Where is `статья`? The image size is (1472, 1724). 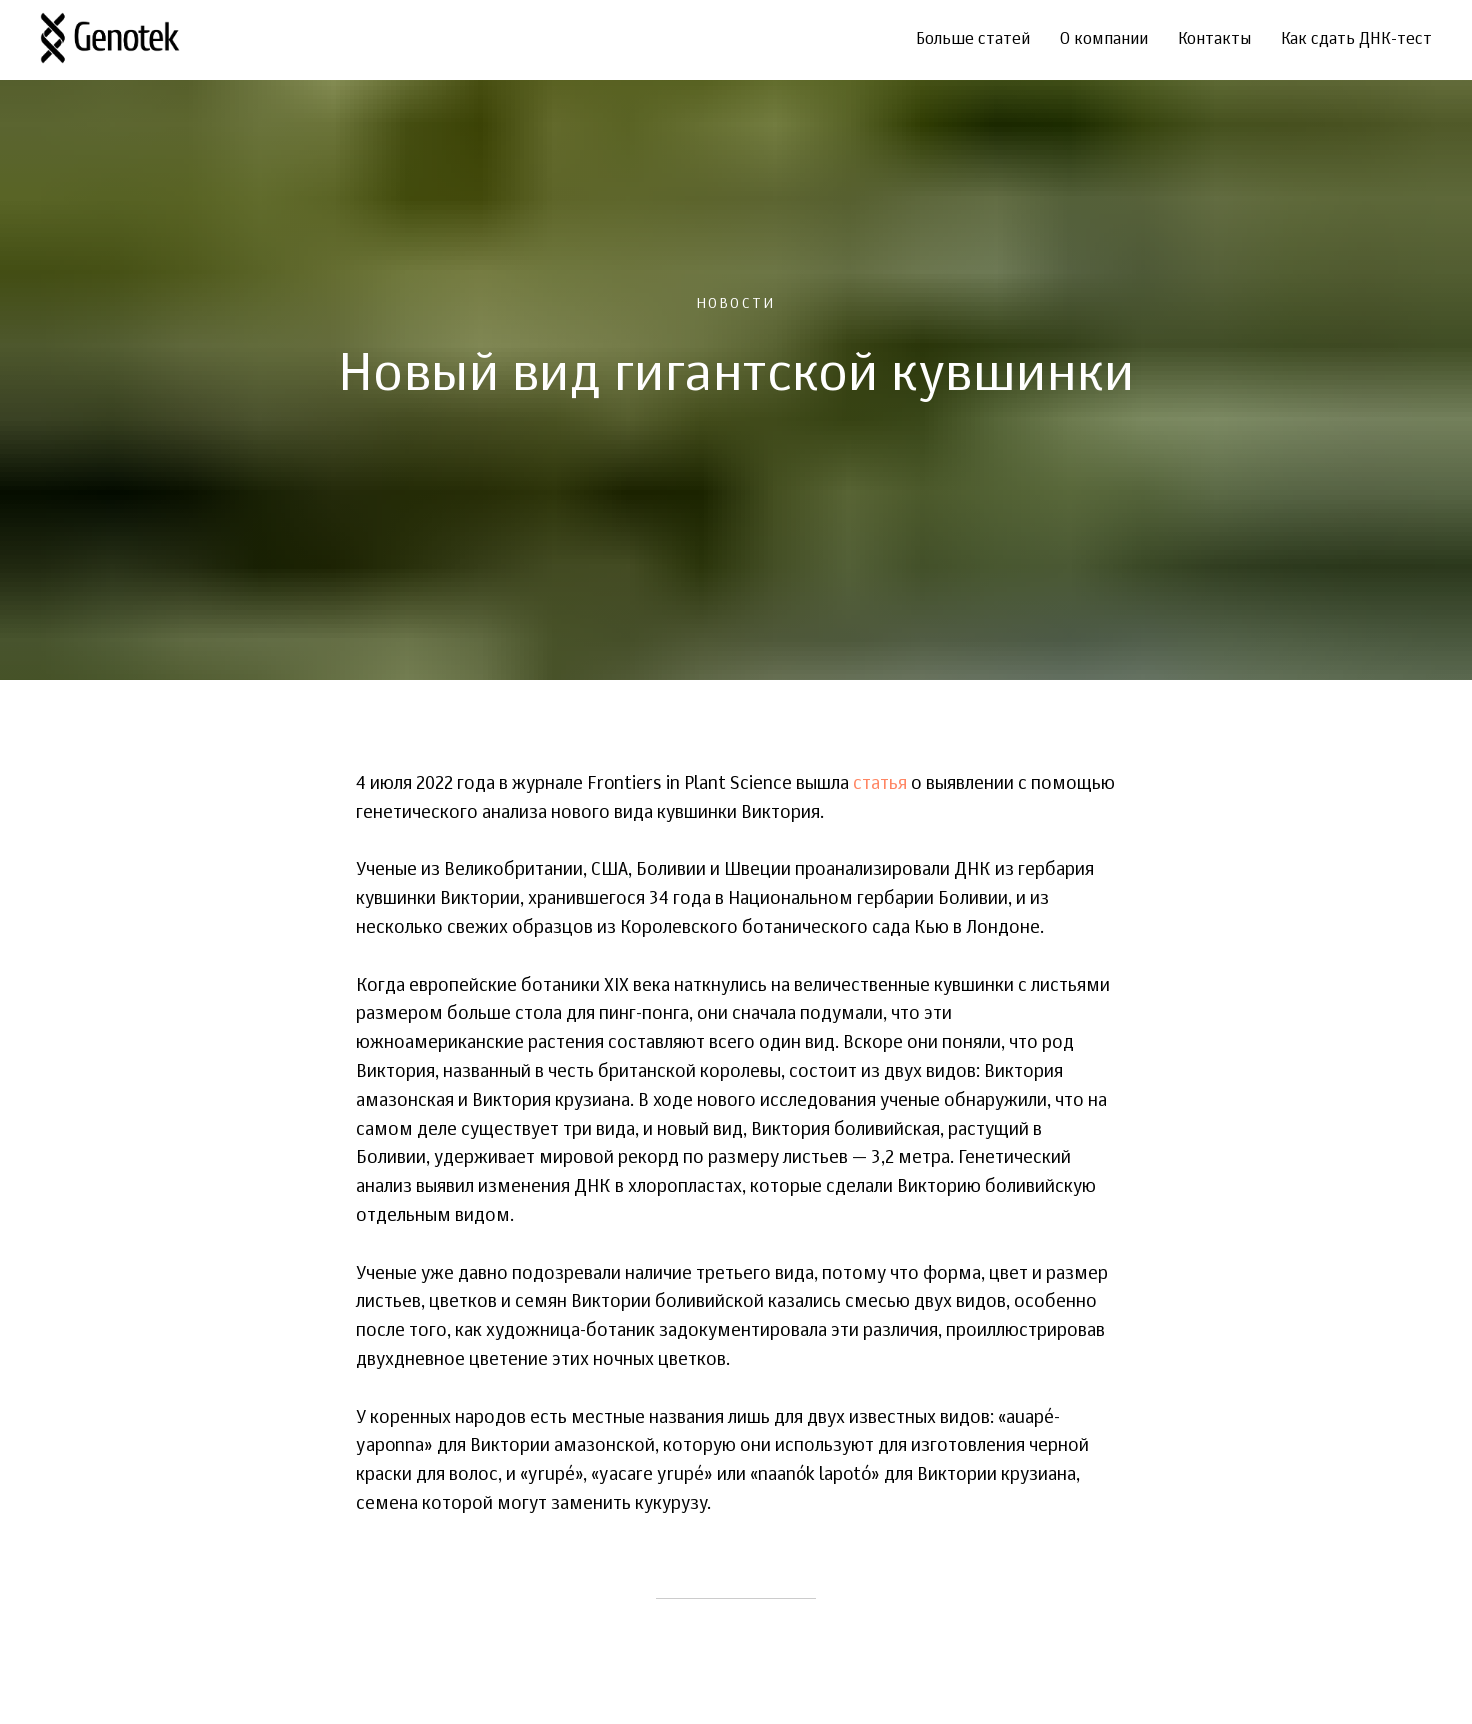
статья is located at coordinates (880, 784).